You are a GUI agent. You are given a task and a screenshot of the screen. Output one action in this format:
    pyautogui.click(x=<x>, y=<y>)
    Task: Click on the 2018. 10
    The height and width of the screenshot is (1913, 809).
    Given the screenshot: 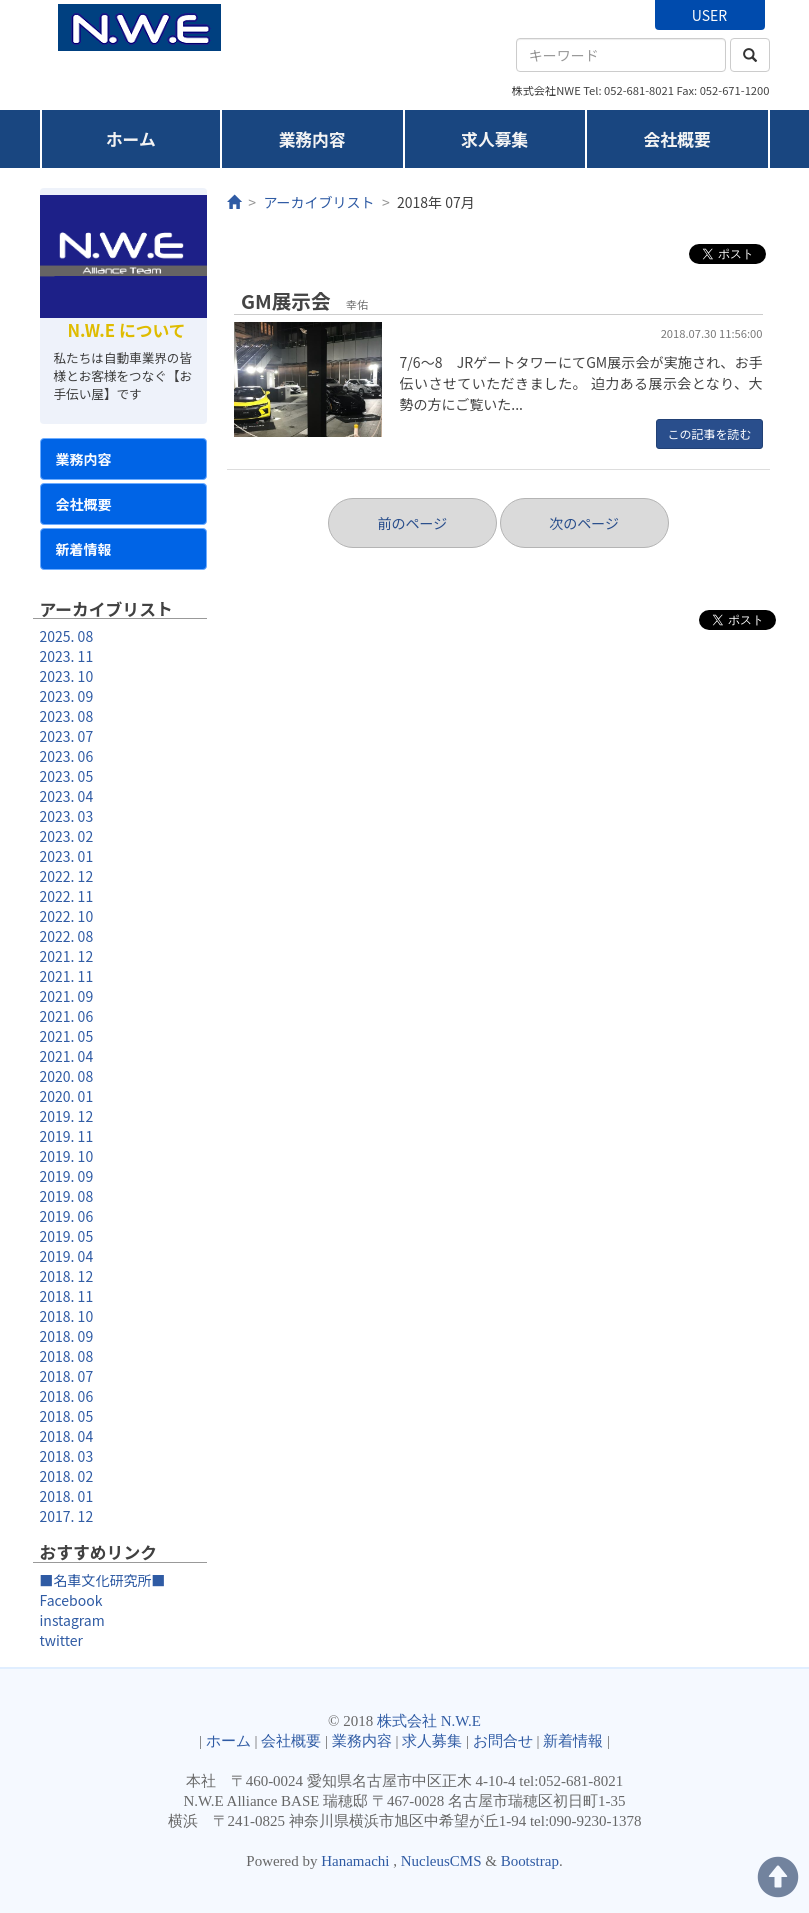 What is the action you would take?
    pyautogui.click(x=67, y=1316)
    